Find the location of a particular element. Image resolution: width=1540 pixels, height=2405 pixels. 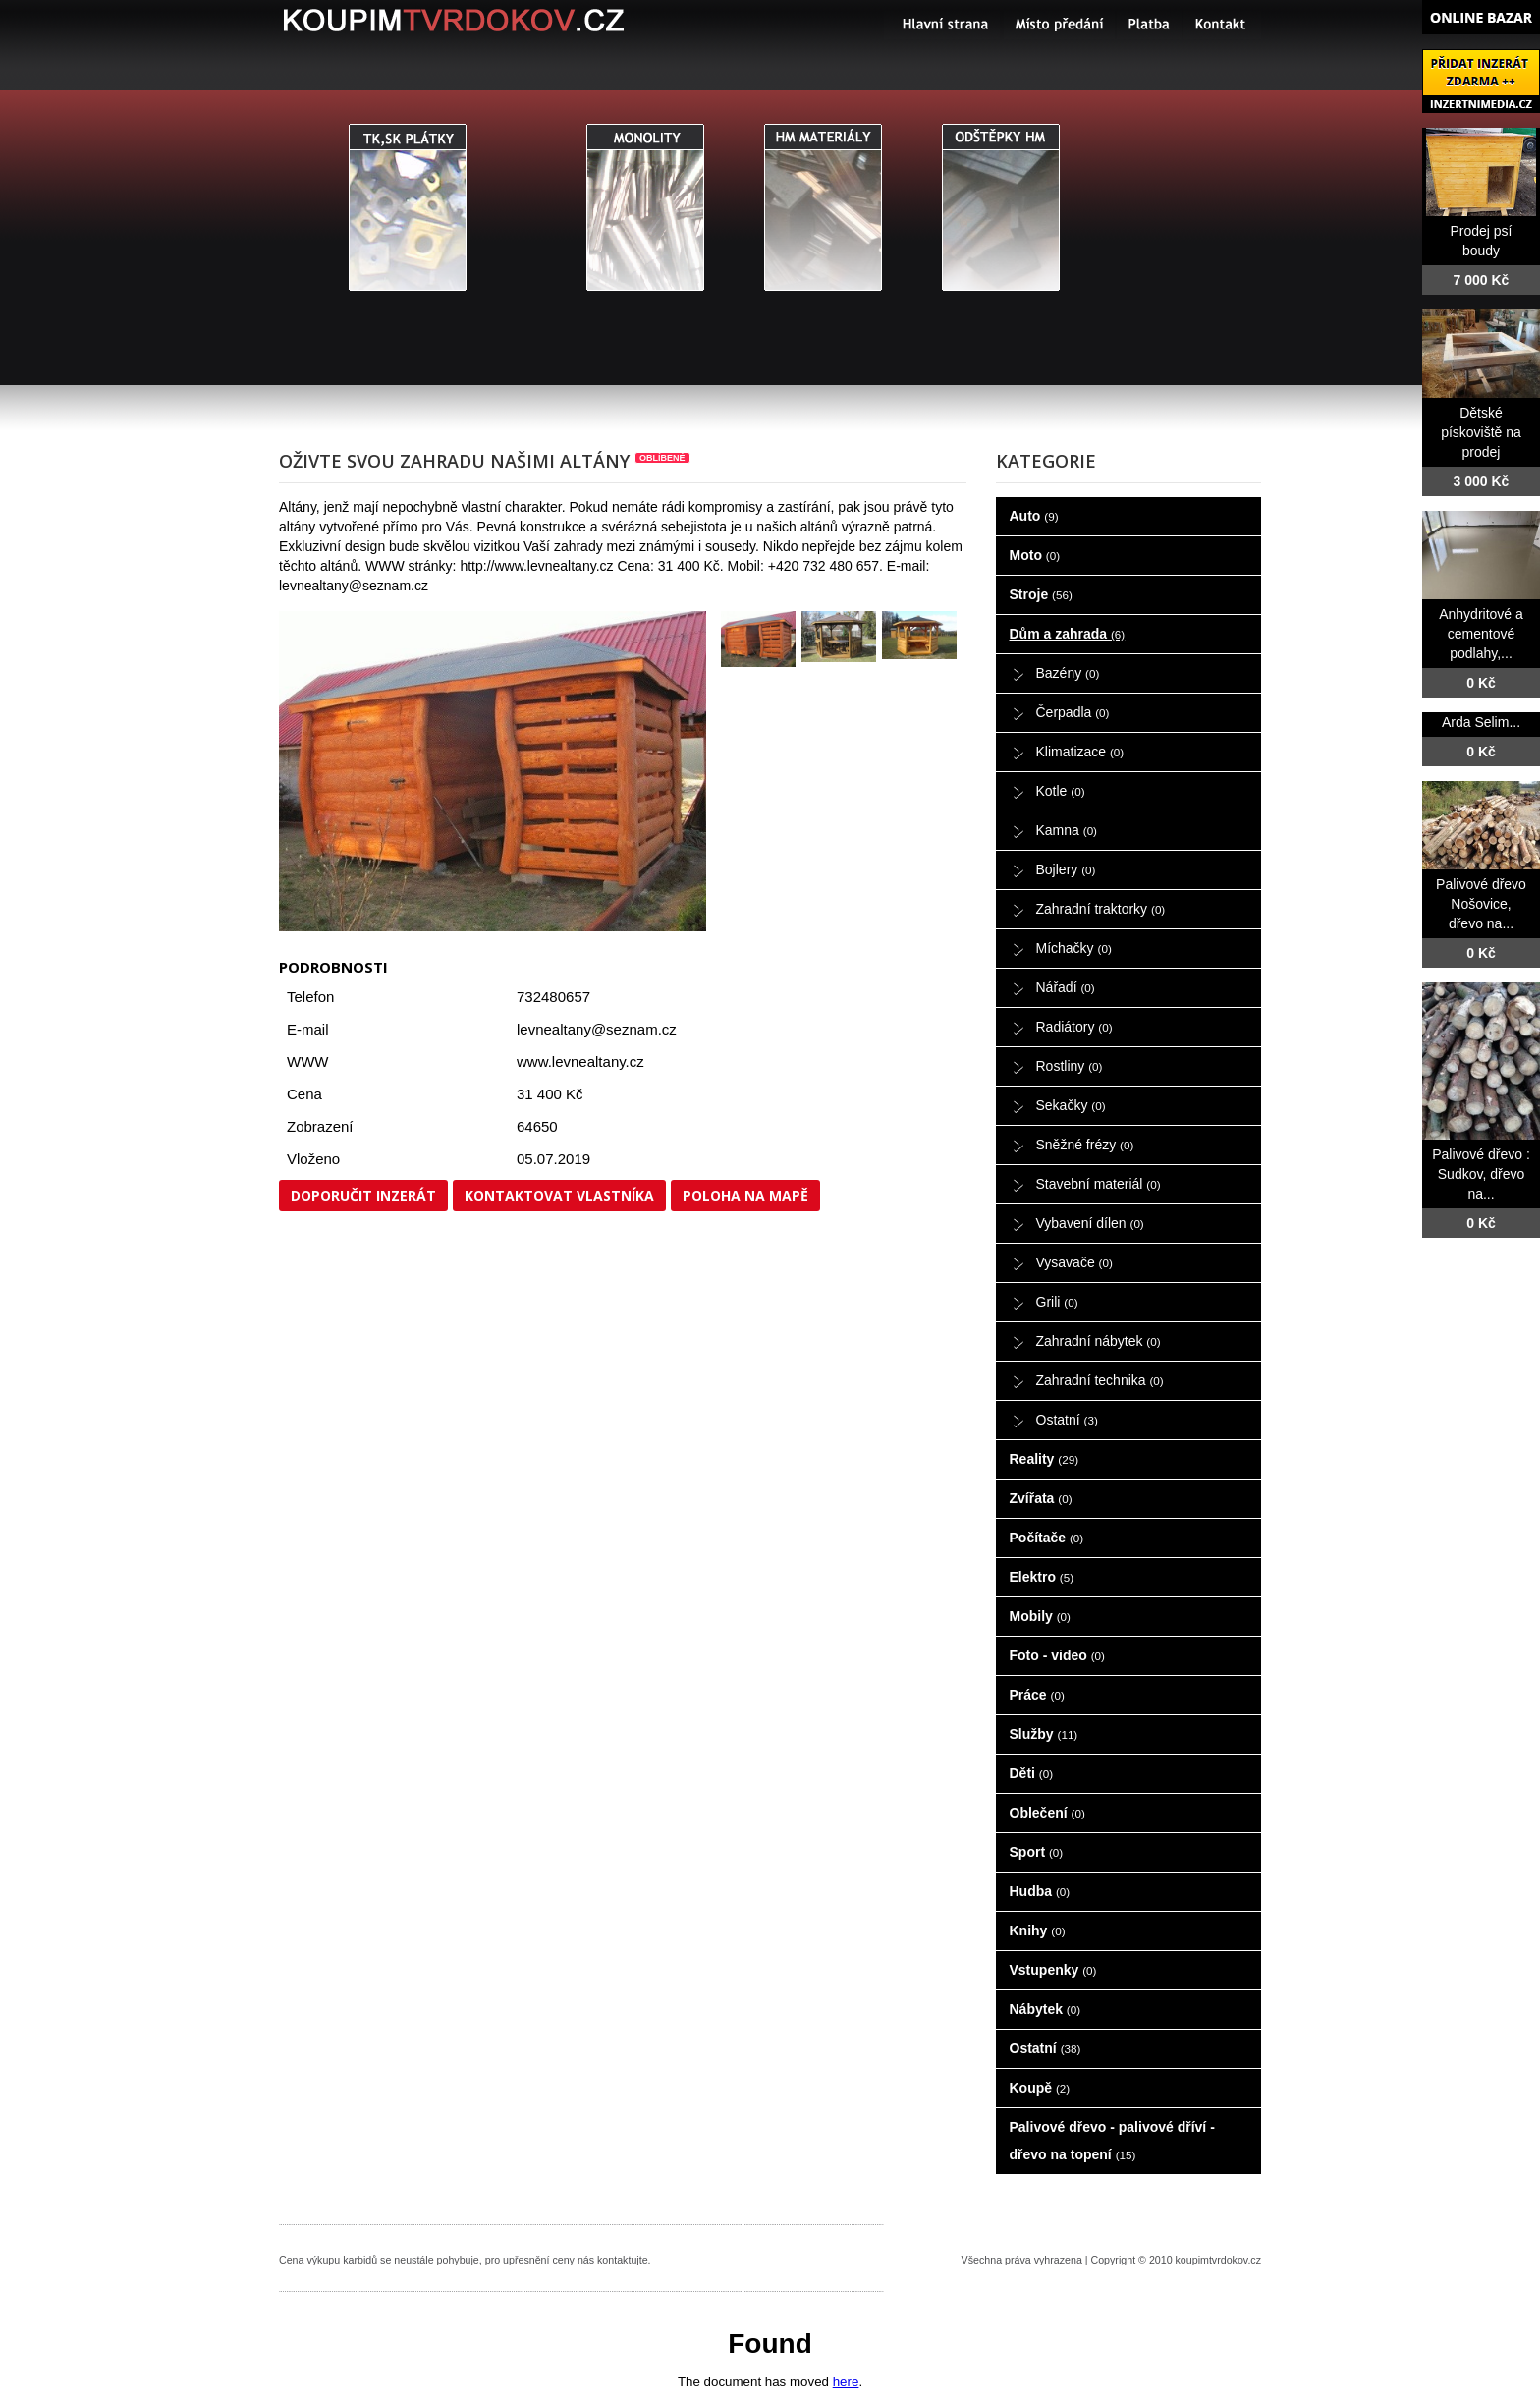

Kotle is located at coordinates (1060, 791).